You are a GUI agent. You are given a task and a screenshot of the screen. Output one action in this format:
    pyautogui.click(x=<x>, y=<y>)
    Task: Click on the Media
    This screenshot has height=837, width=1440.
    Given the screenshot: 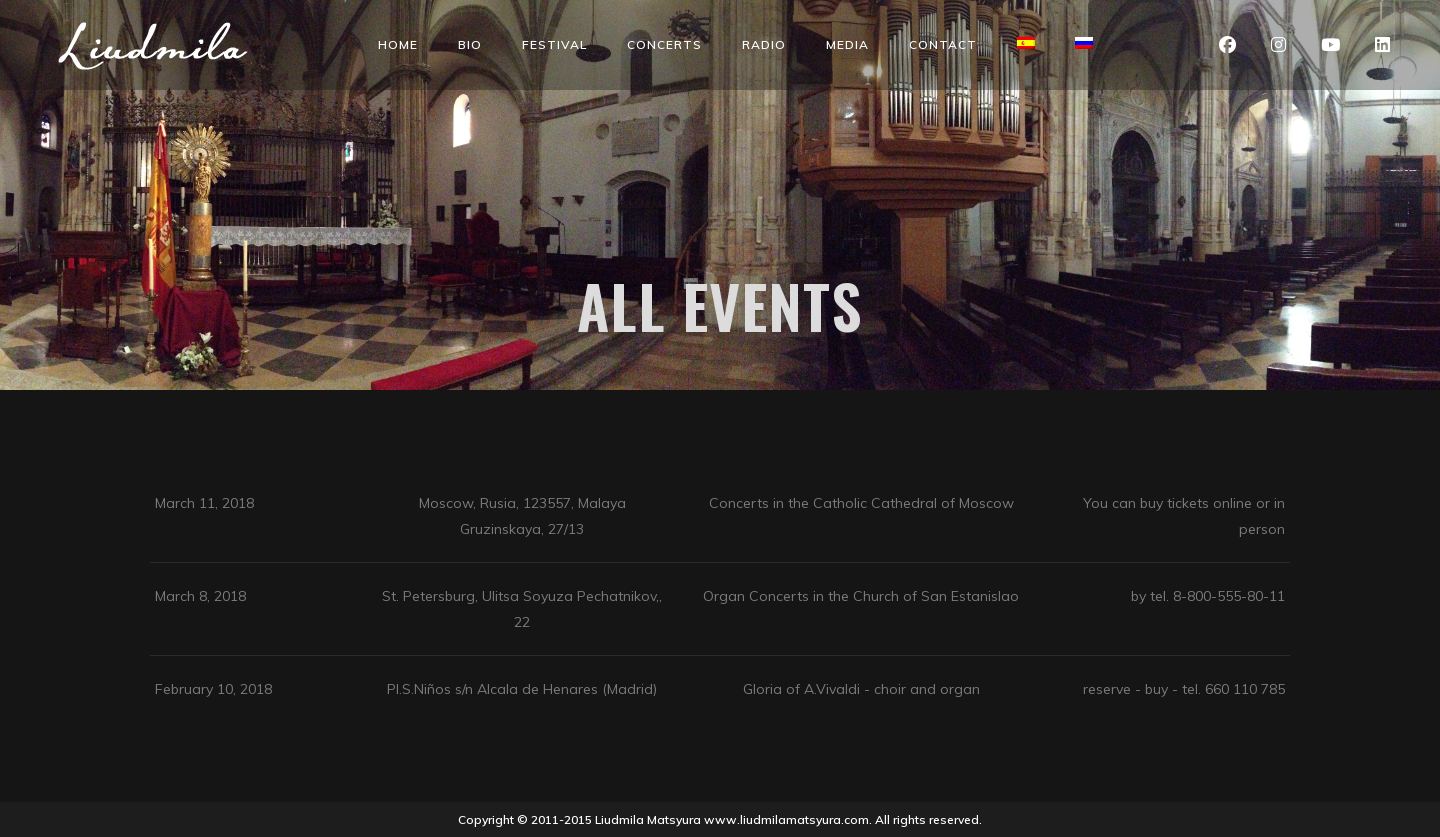 What is the action you would take?
    pyautogui.click(x=847, y=44)
    